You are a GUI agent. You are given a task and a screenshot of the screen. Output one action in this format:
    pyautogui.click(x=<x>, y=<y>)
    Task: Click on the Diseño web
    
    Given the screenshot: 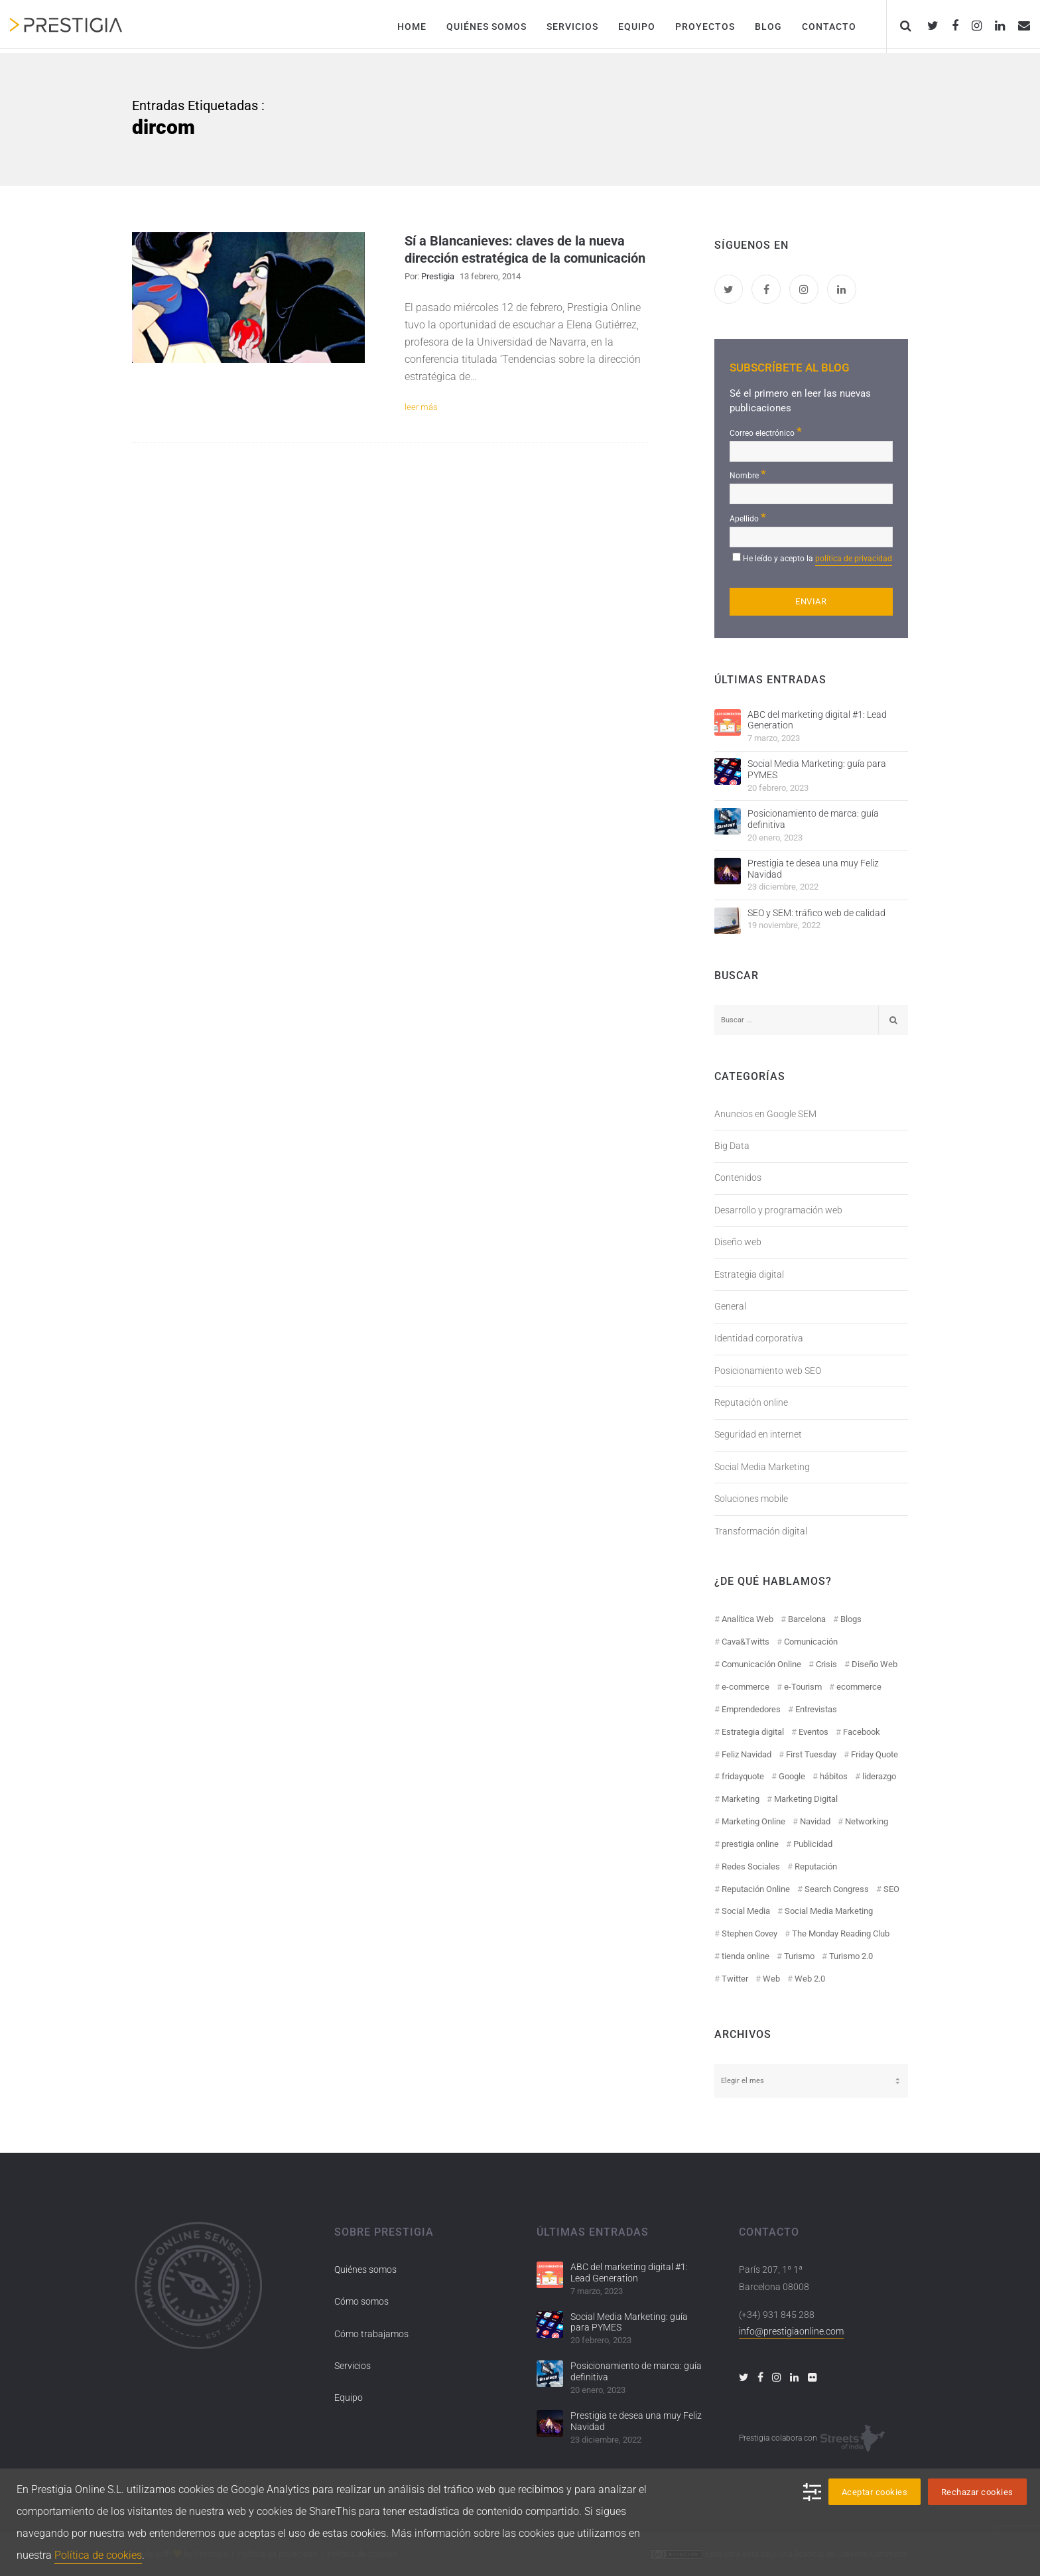 What is the action you would take?
    pyautogui.click(x=737, y=1242)
    